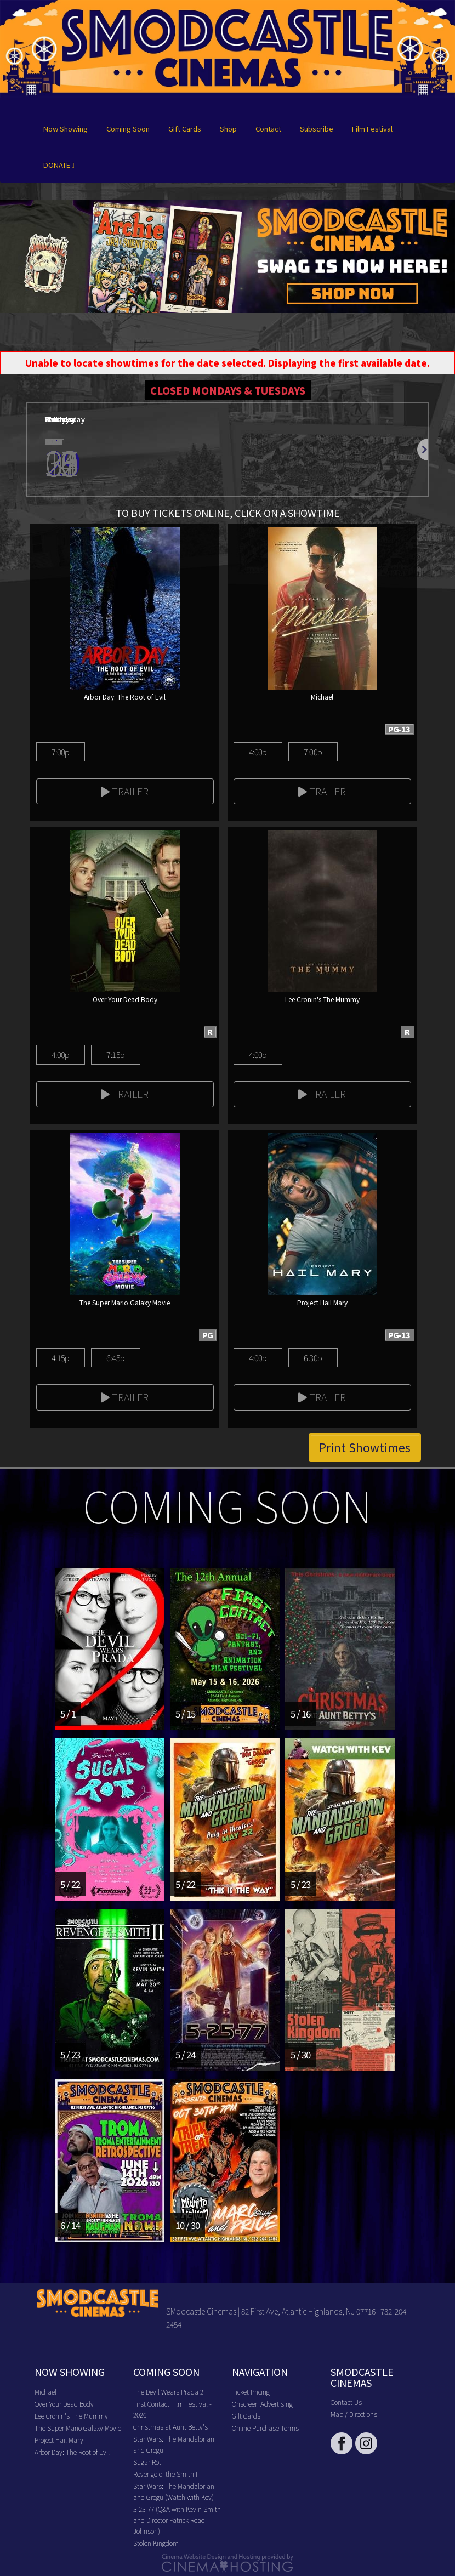  I want to click on Christmas at Aunt Betty's, so click(170, 2426).